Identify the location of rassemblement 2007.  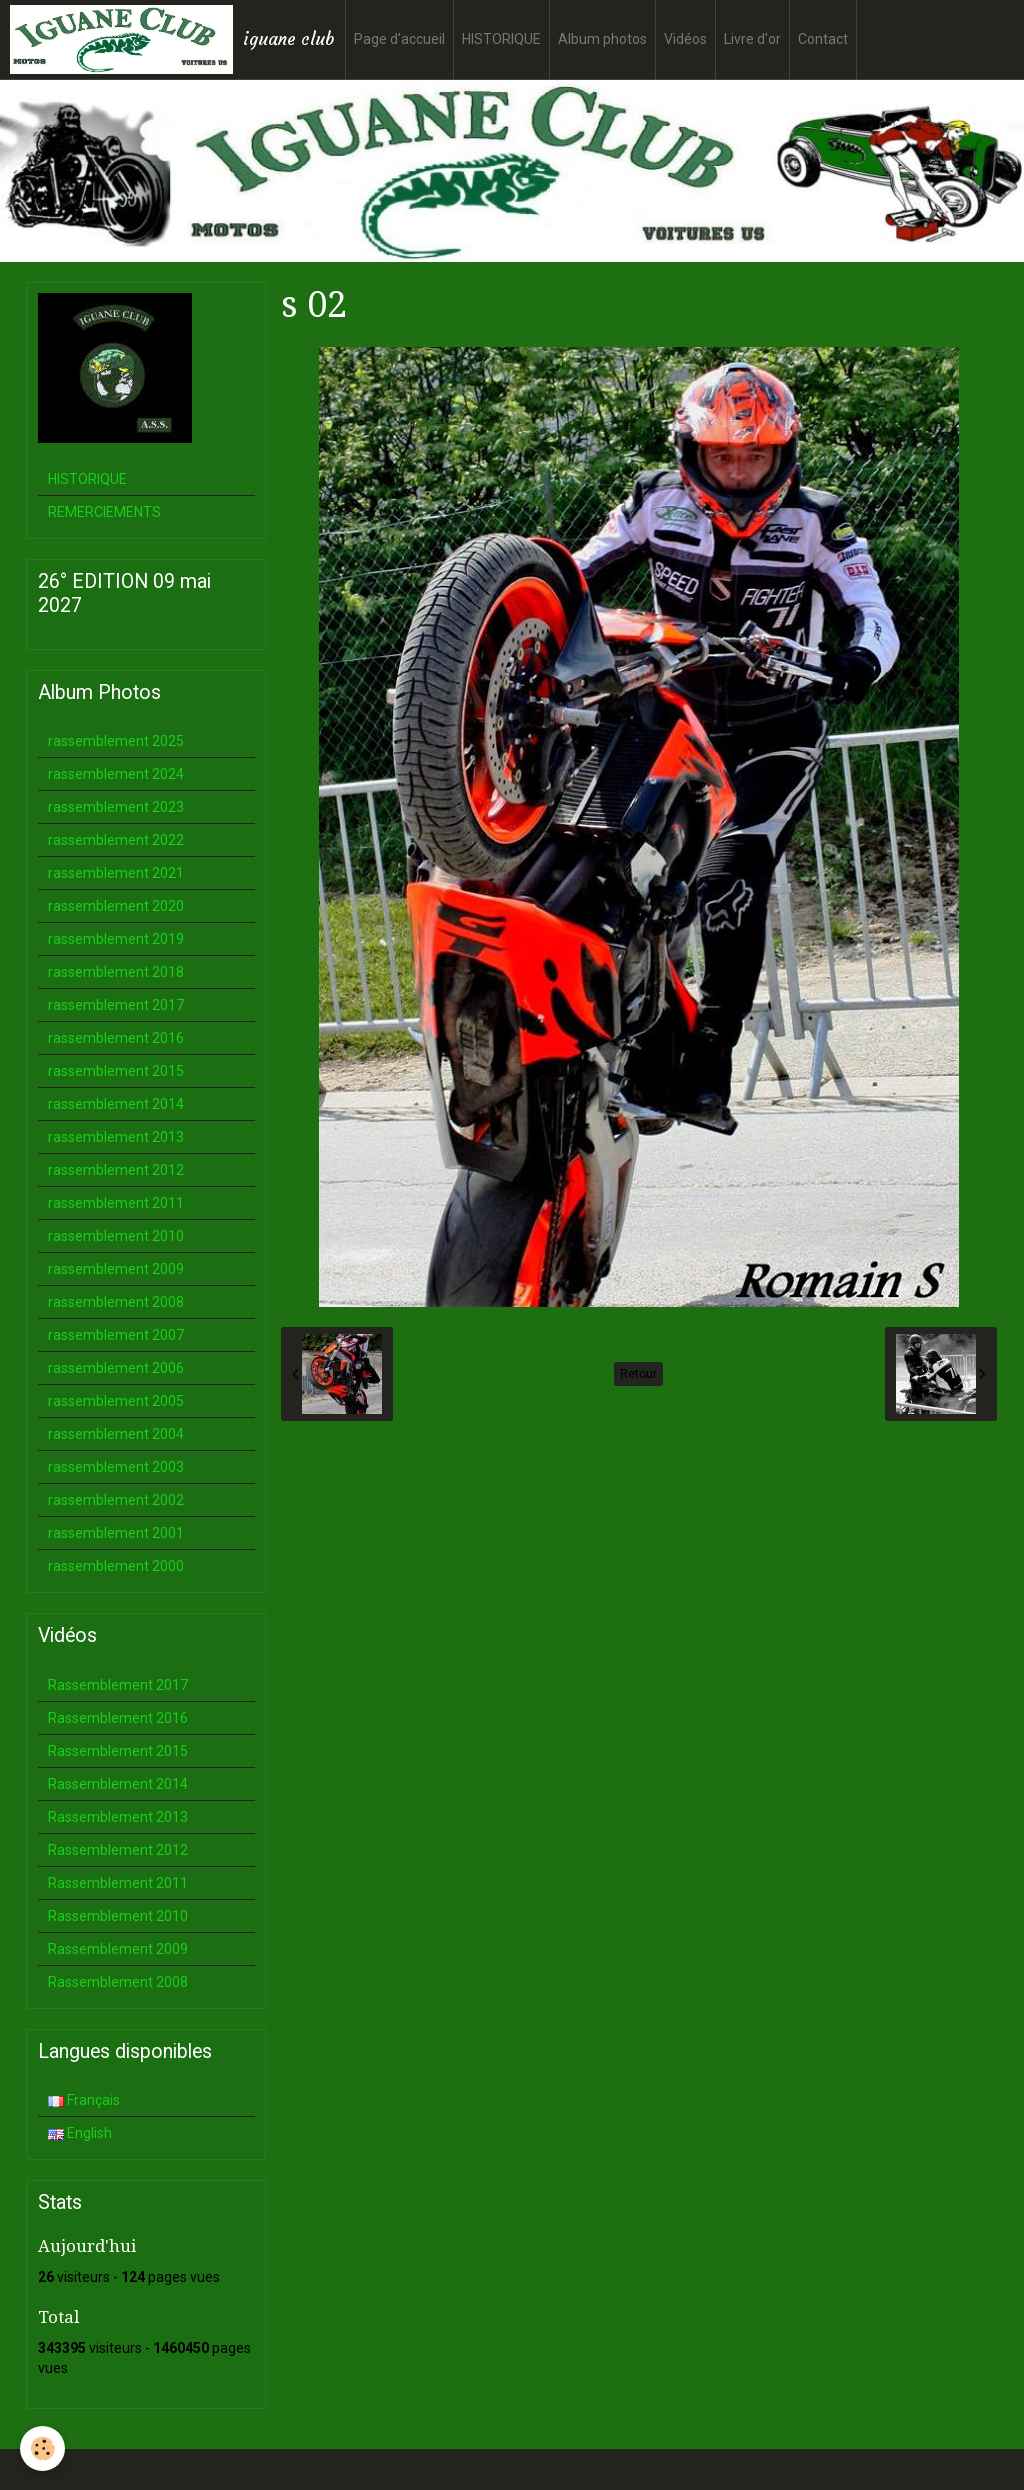
(116, 1335).